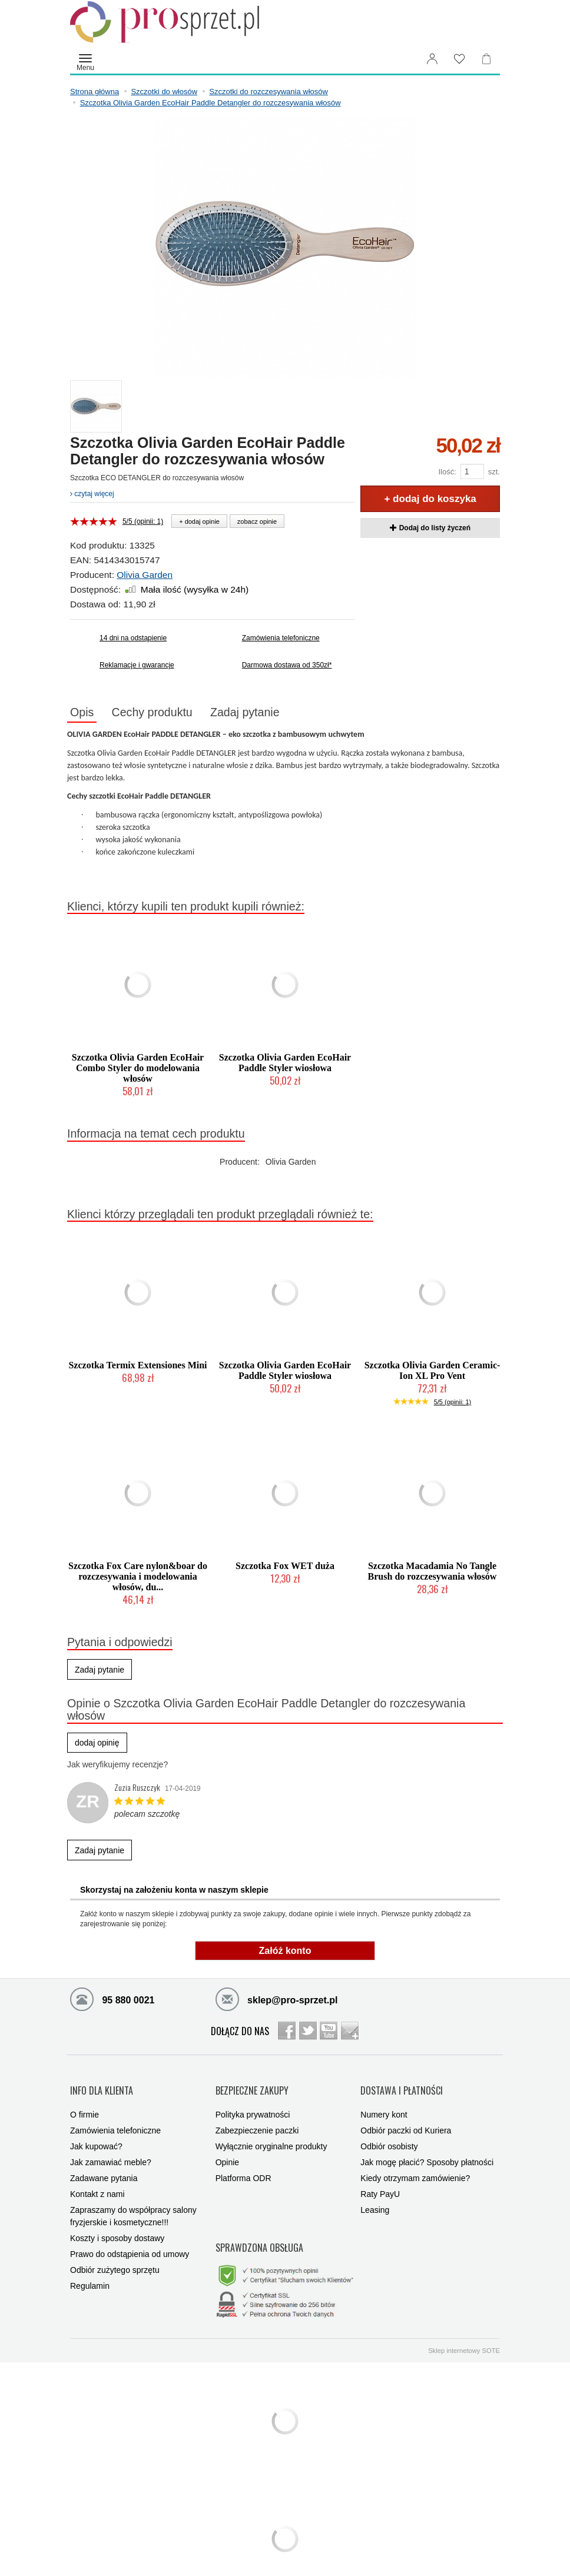 Image resolution: width=570 pixels, height=2576 pixels. Describe the element at coordinates (115, 2260) in the screenshot. I see `Odbiór zużytego sprzętu` at that location.